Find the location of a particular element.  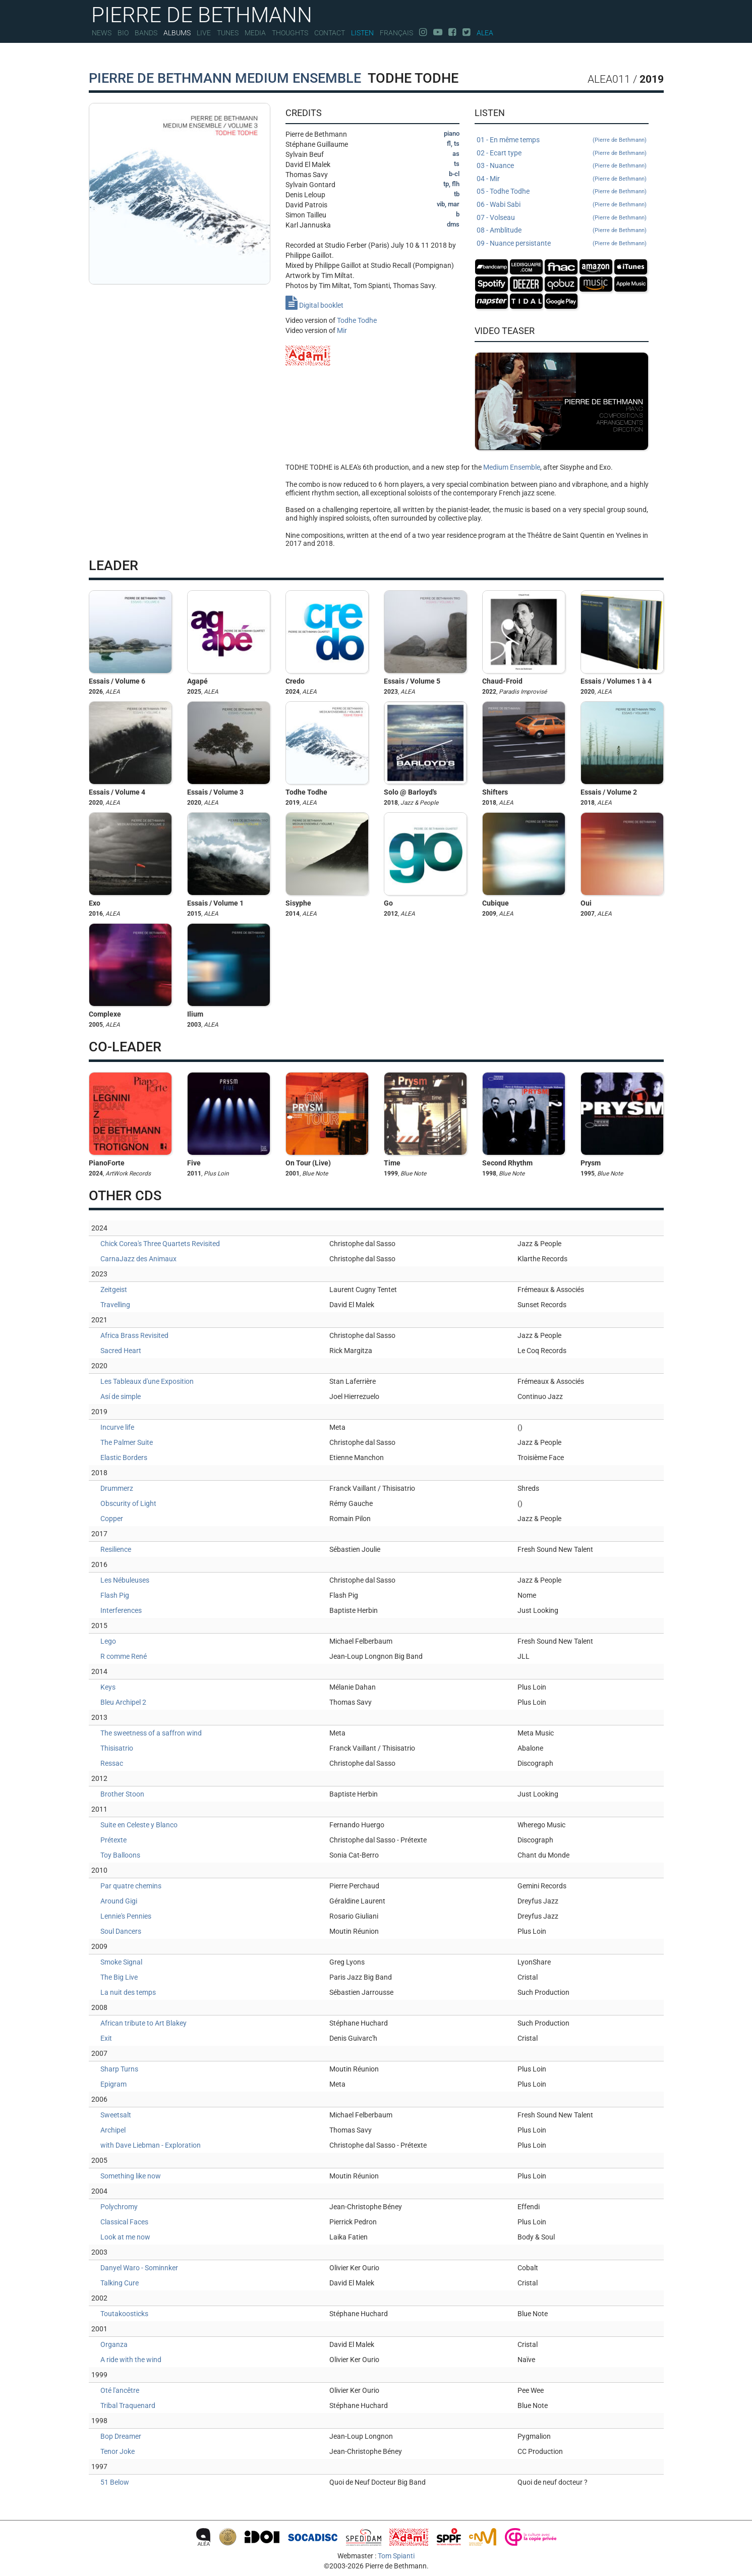

PIERRE DE BETHMANN is located at coordinates (201, 14).